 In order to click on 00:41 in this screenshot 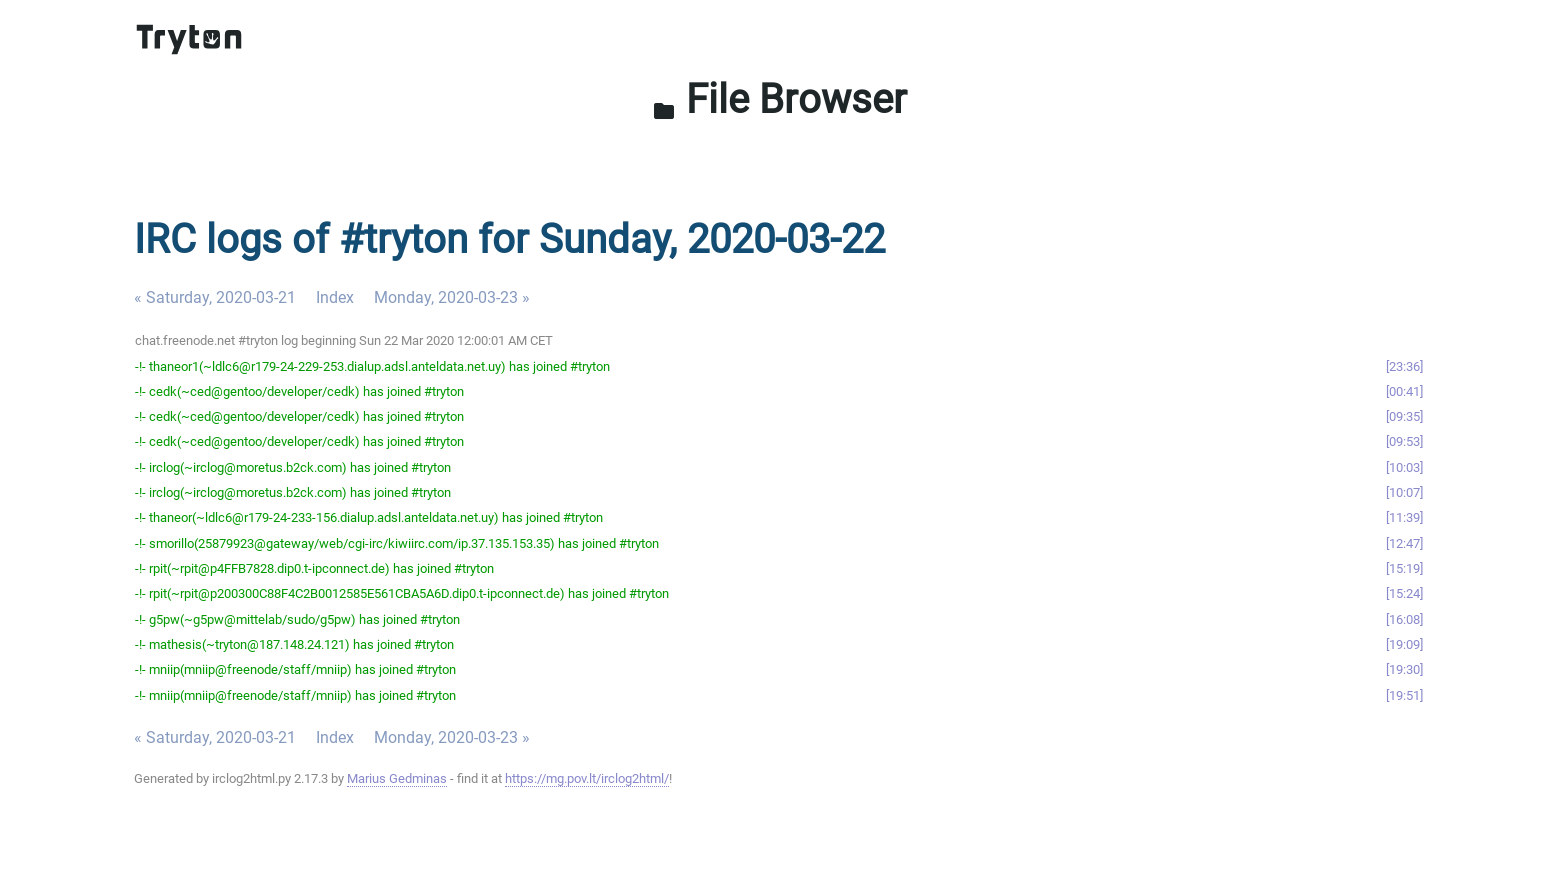, I will do `click(1404, 391)`.